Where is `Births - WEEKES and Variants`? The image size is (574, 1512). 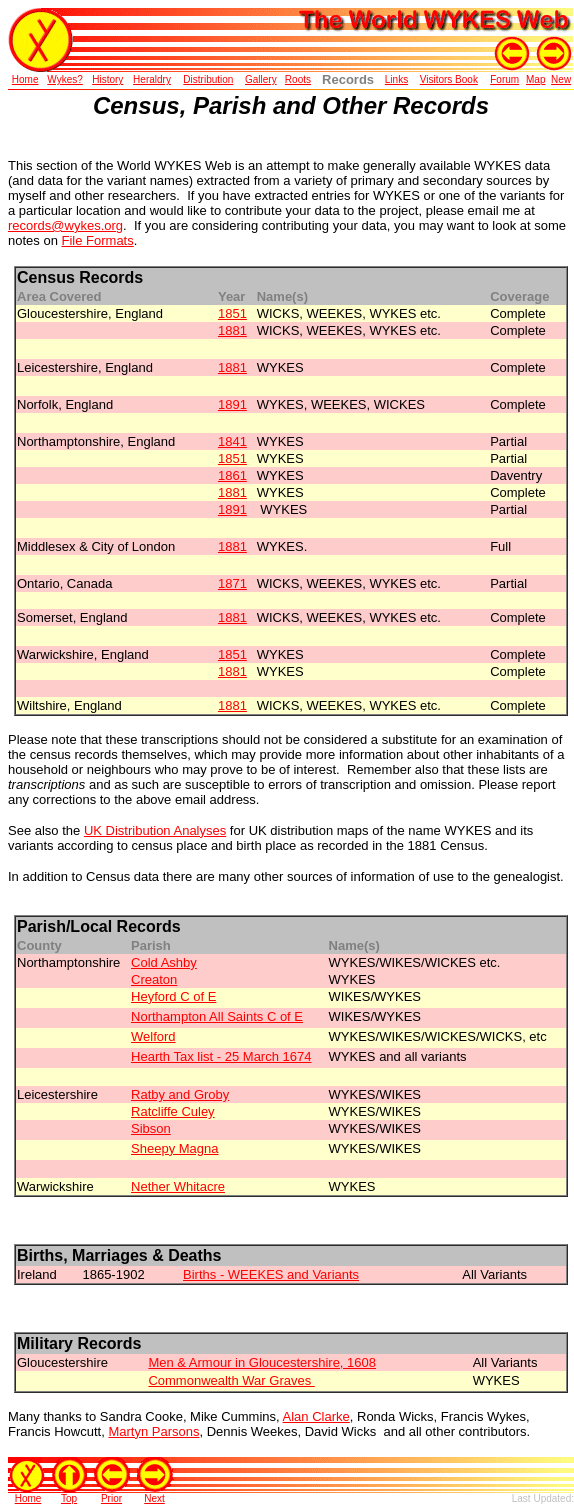
Births - WEEKES and Variants is located at coordinates (271, 1274).